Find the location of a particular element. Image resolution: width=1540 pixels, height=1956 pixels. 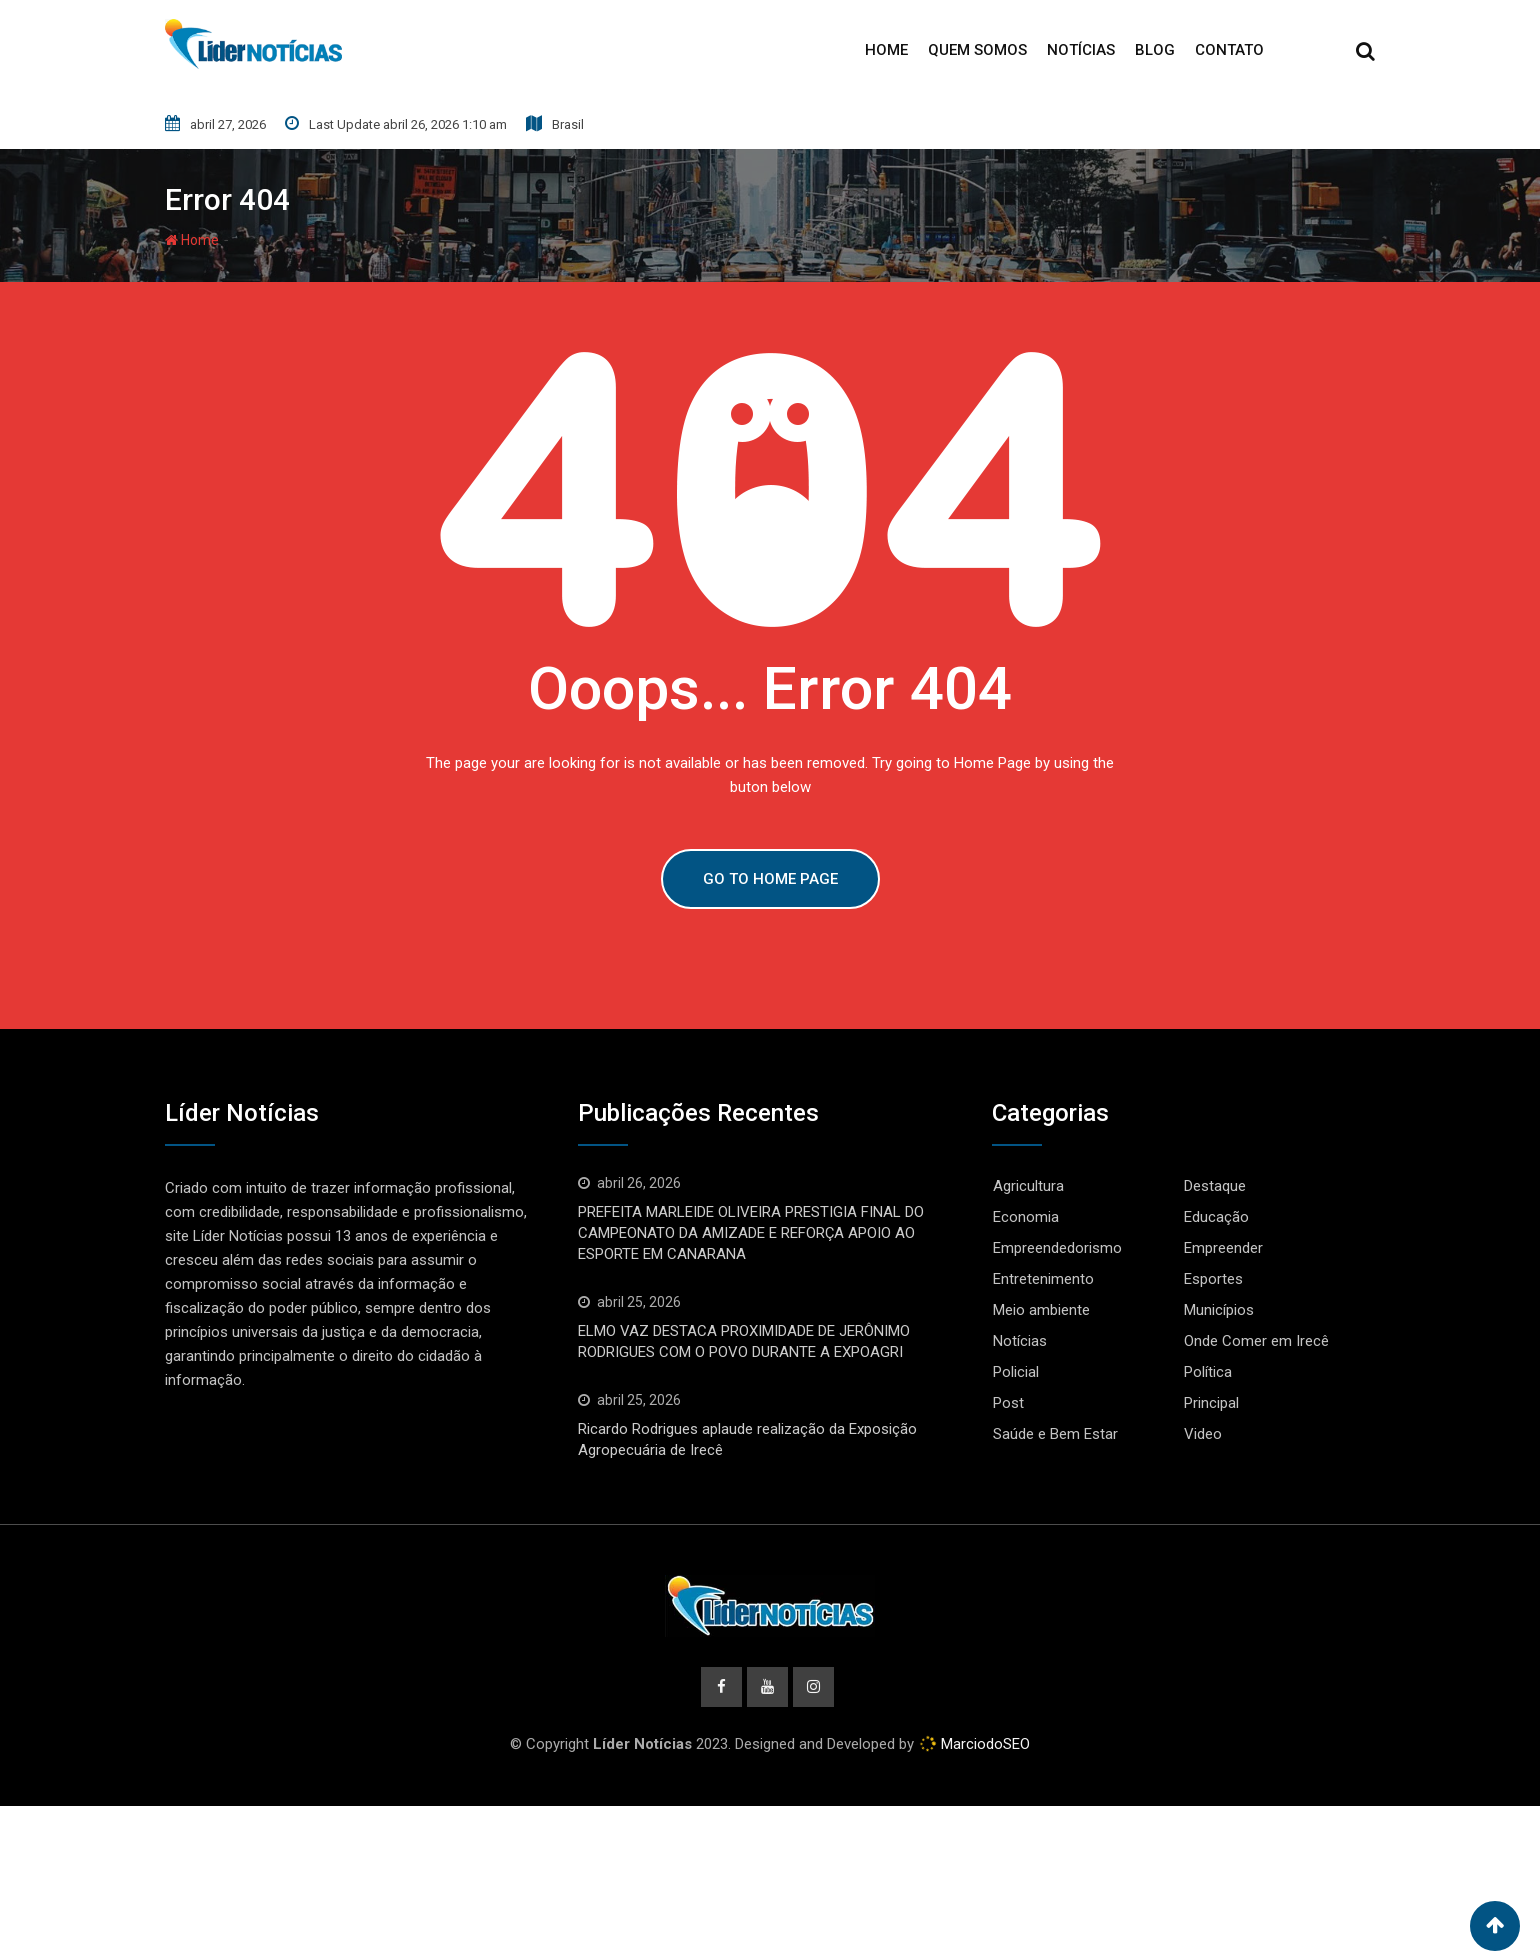

MarciodoSEO is located at coordinates (983, 1746).